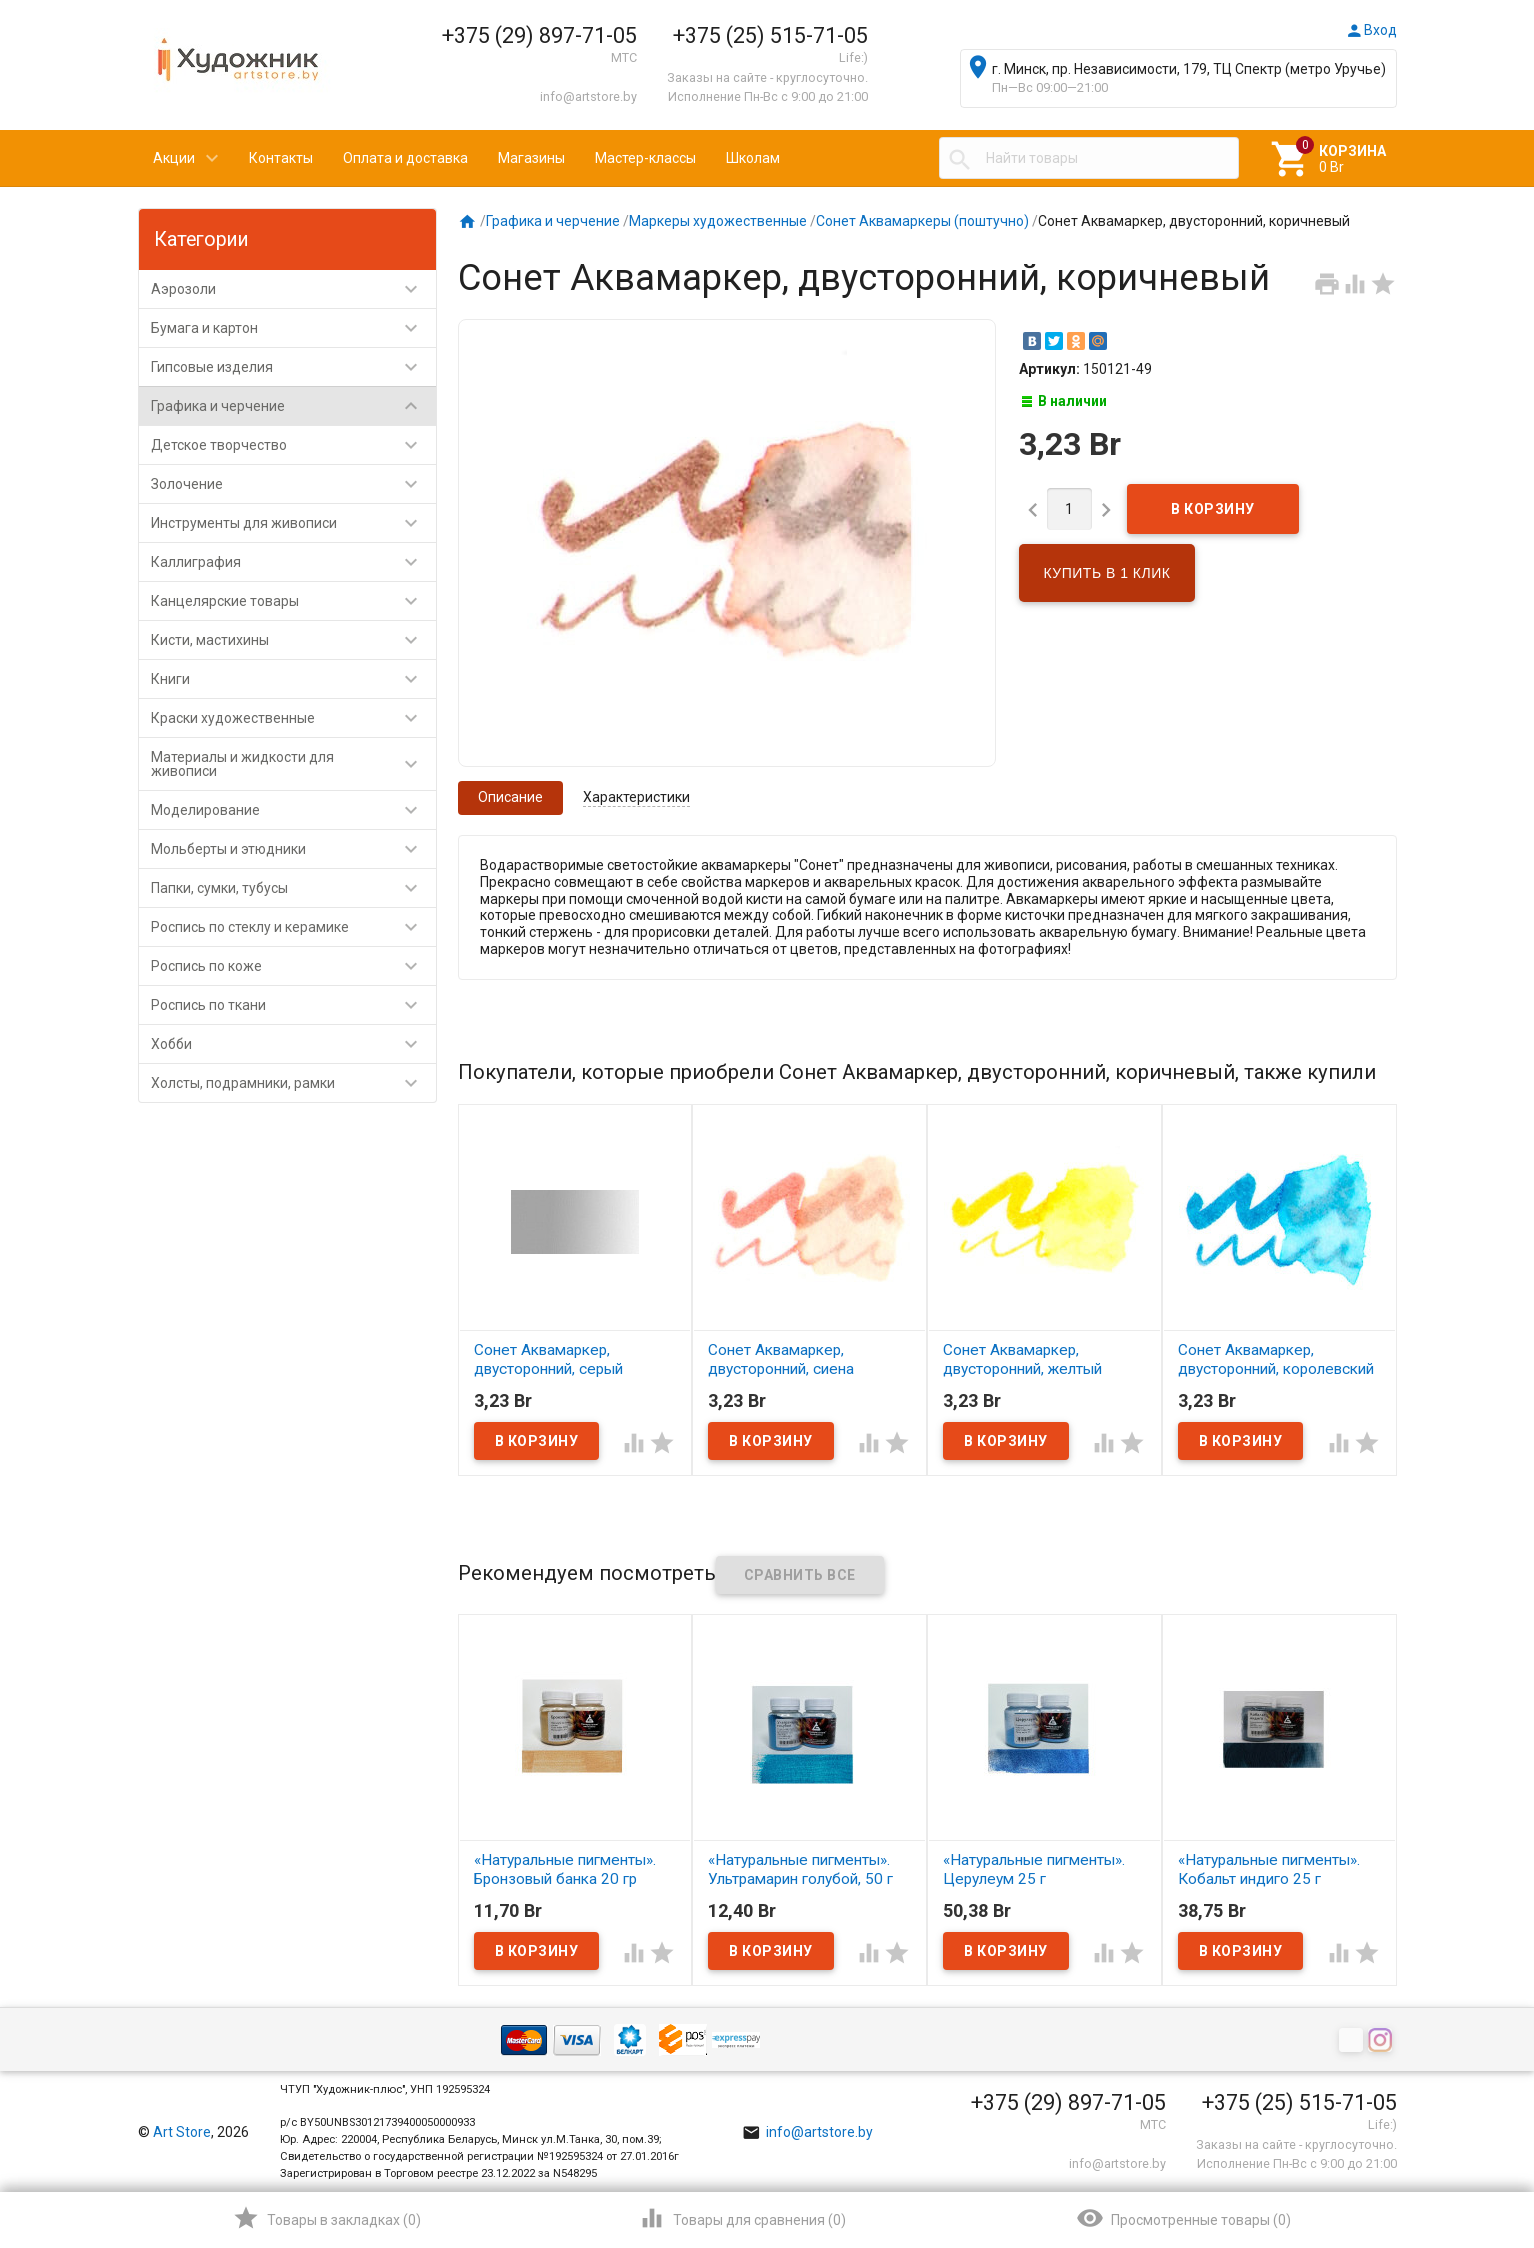  I want to click on Каллиграфия, so click(293, 562).